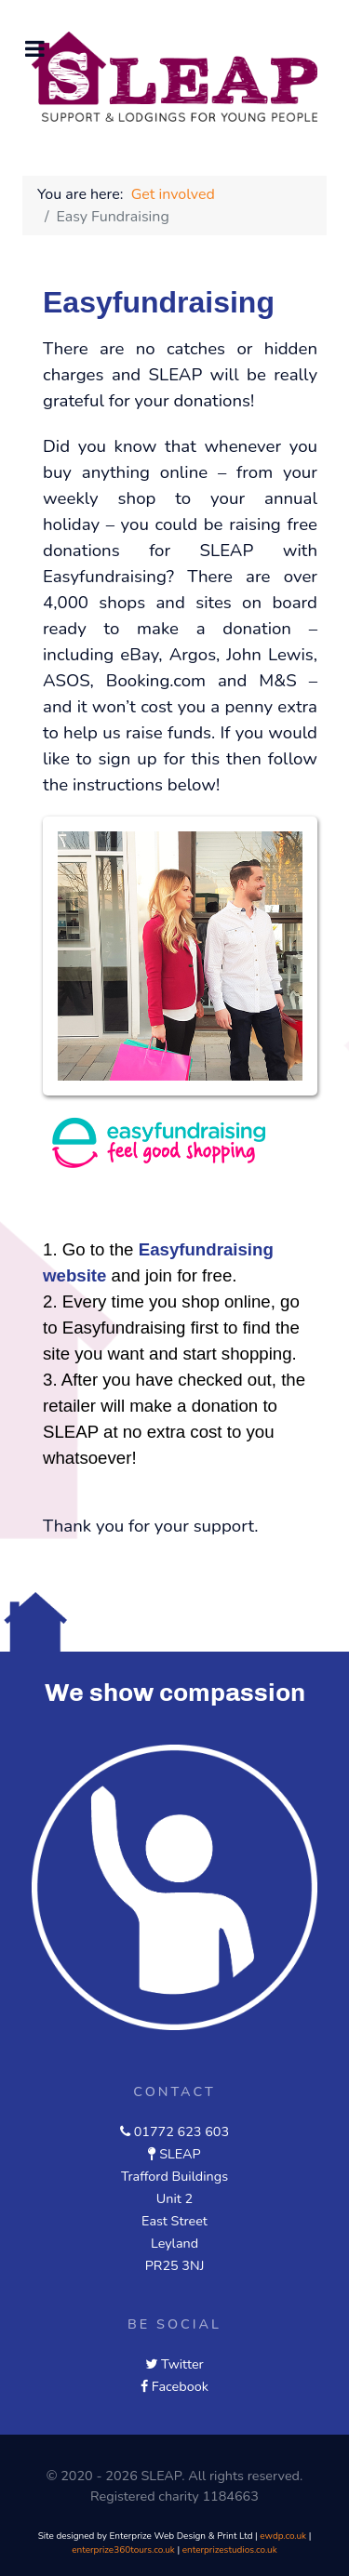 The height and width of the screenshot is (2576, 349). I want to click on Leyland, so click(174, 2243).